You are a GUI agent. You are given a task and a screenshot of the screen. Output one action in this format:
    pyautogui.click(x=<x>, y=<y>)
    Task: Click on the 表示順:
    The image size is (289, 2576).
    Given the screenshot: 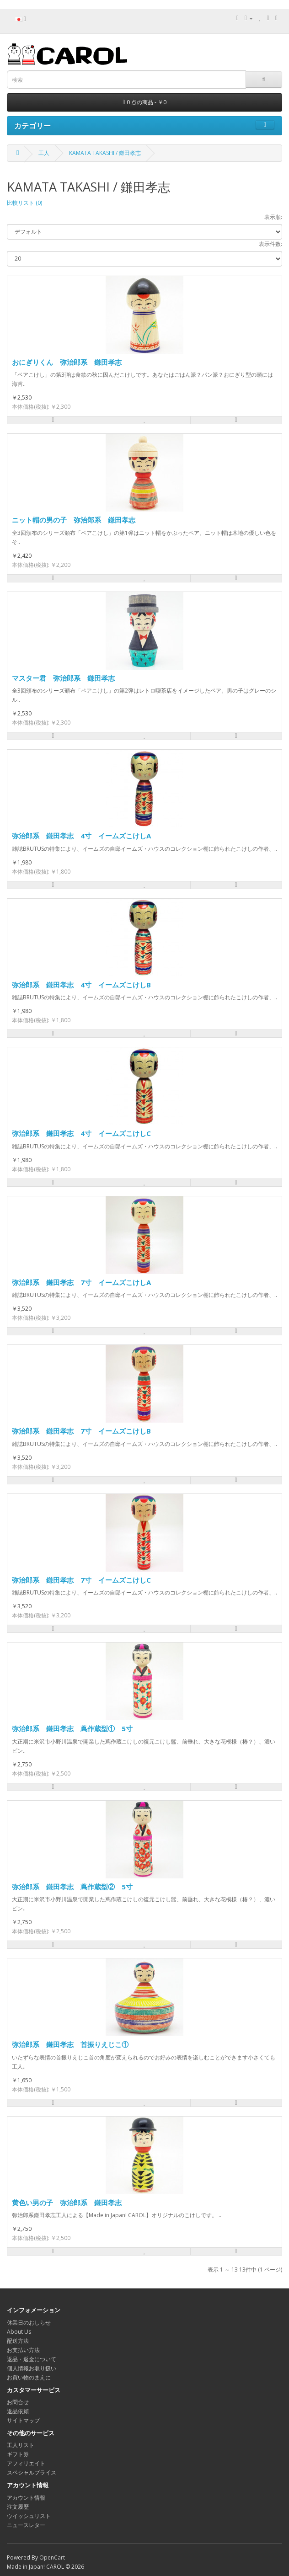 What is the action you would take?
    pyautogui.click(x=273, y=217)
    